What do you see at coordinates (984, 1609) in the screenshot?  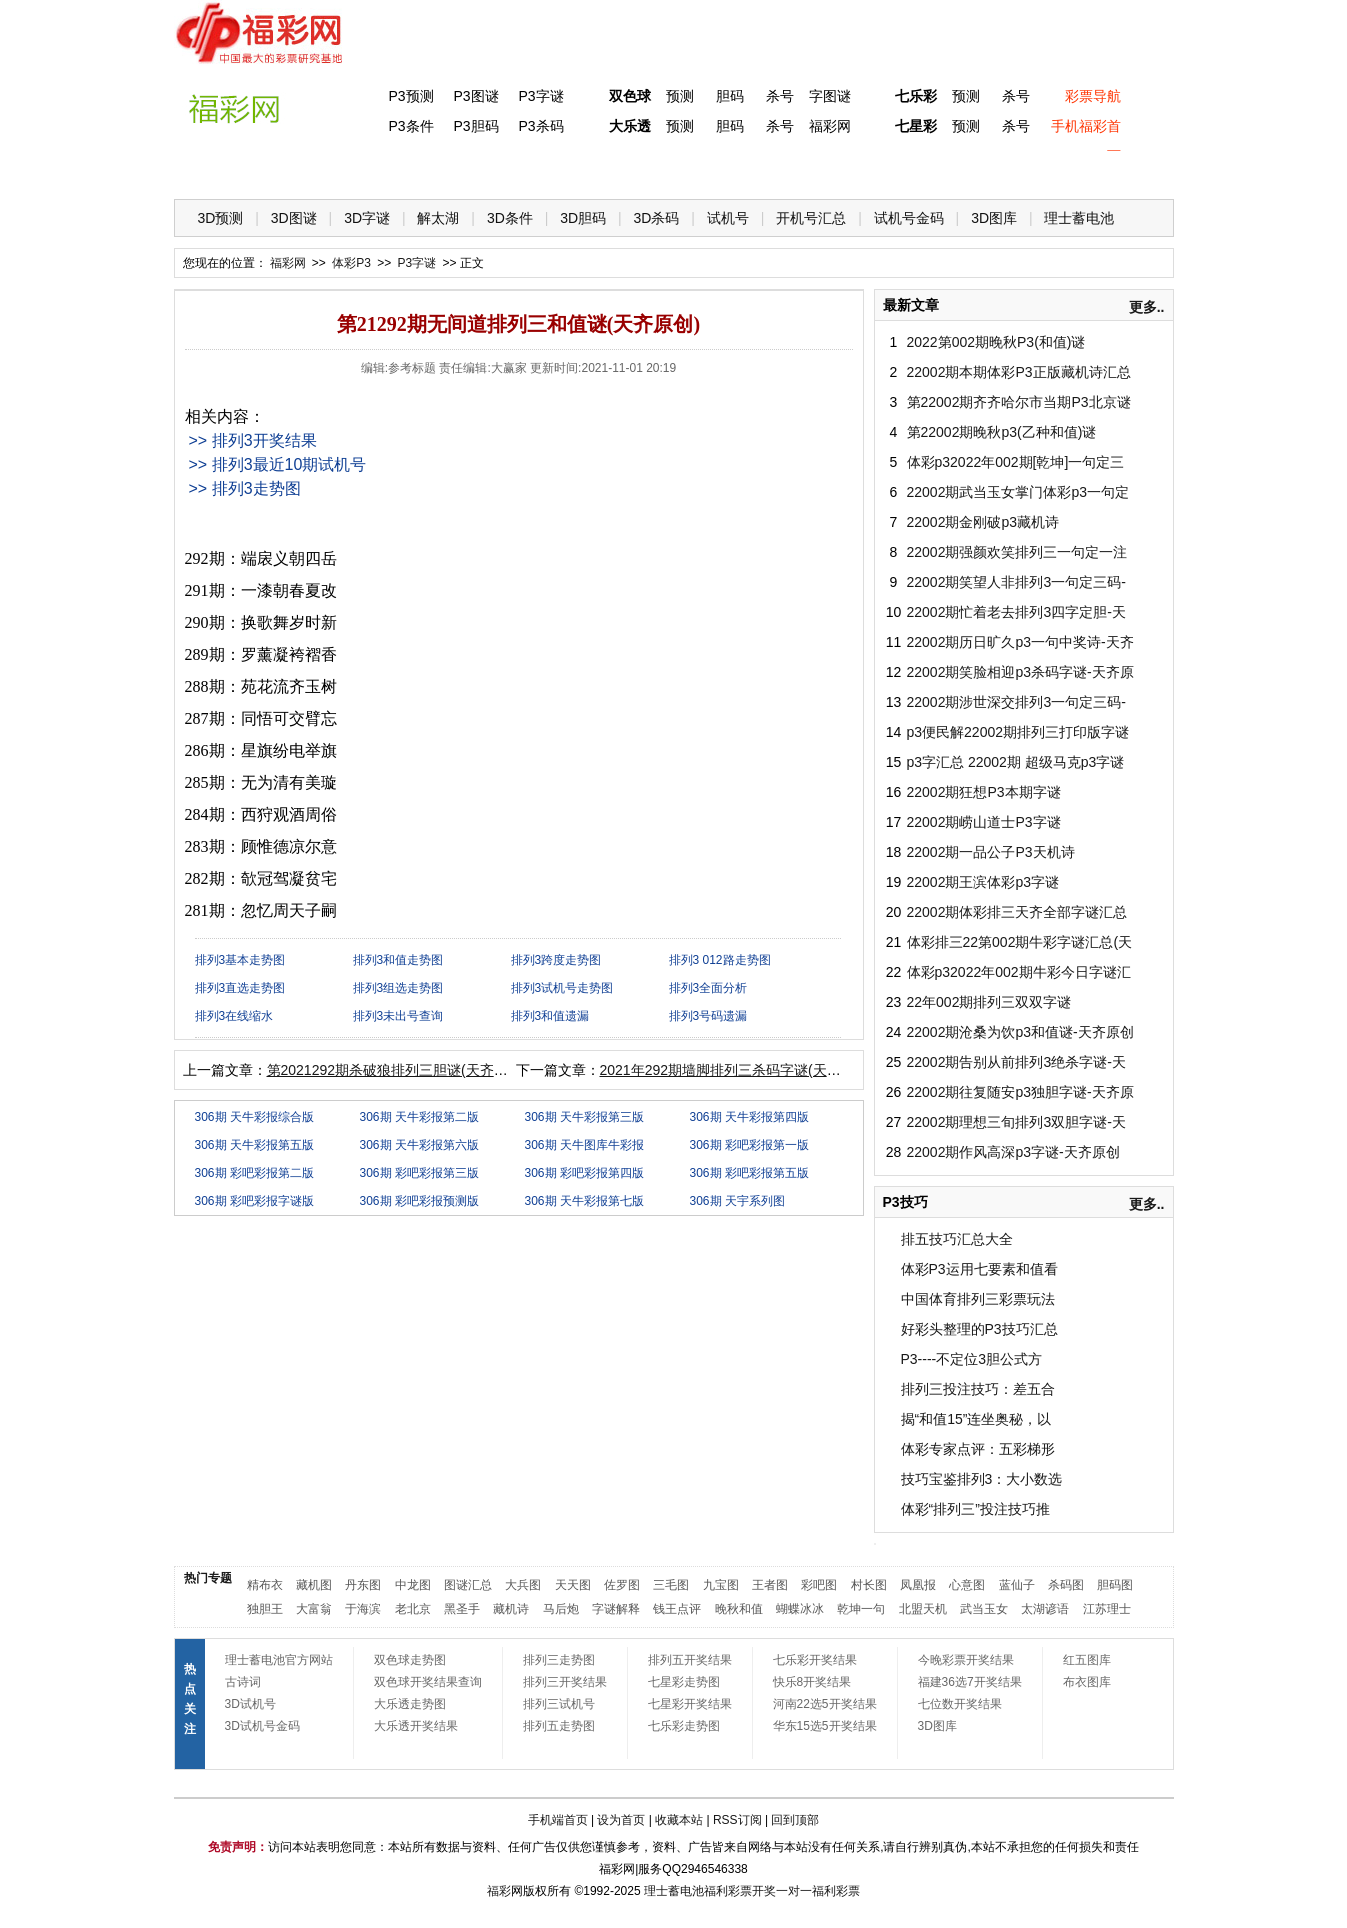 I see `武当玉女` at bounding box center [984, 1609].